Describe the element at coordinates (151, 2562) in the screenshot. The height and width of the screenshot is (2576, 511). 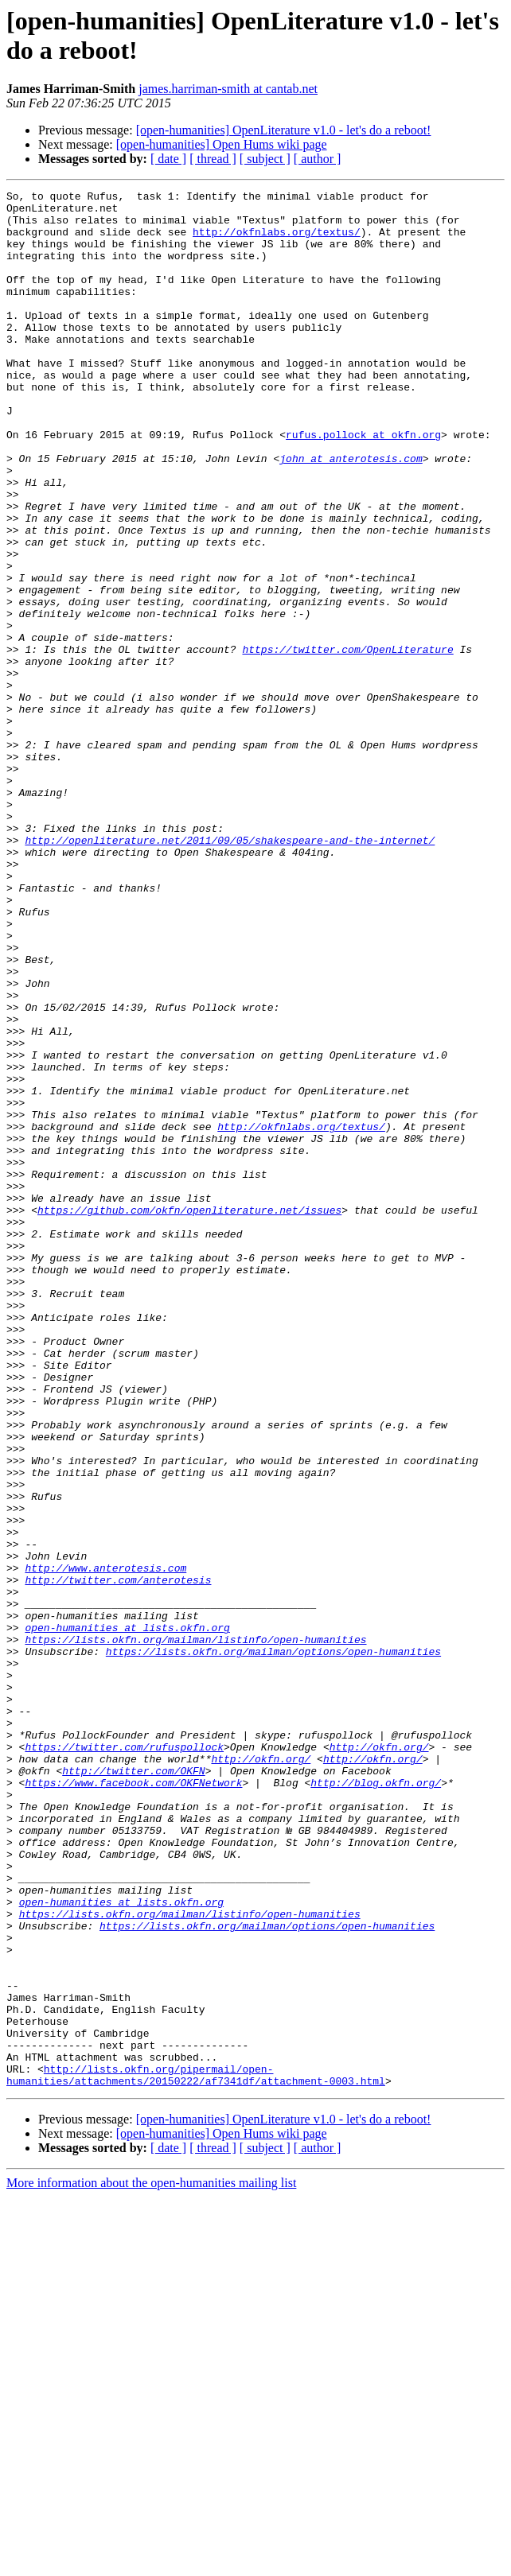
I see `More information about the open-humanities mailing list` at that location.